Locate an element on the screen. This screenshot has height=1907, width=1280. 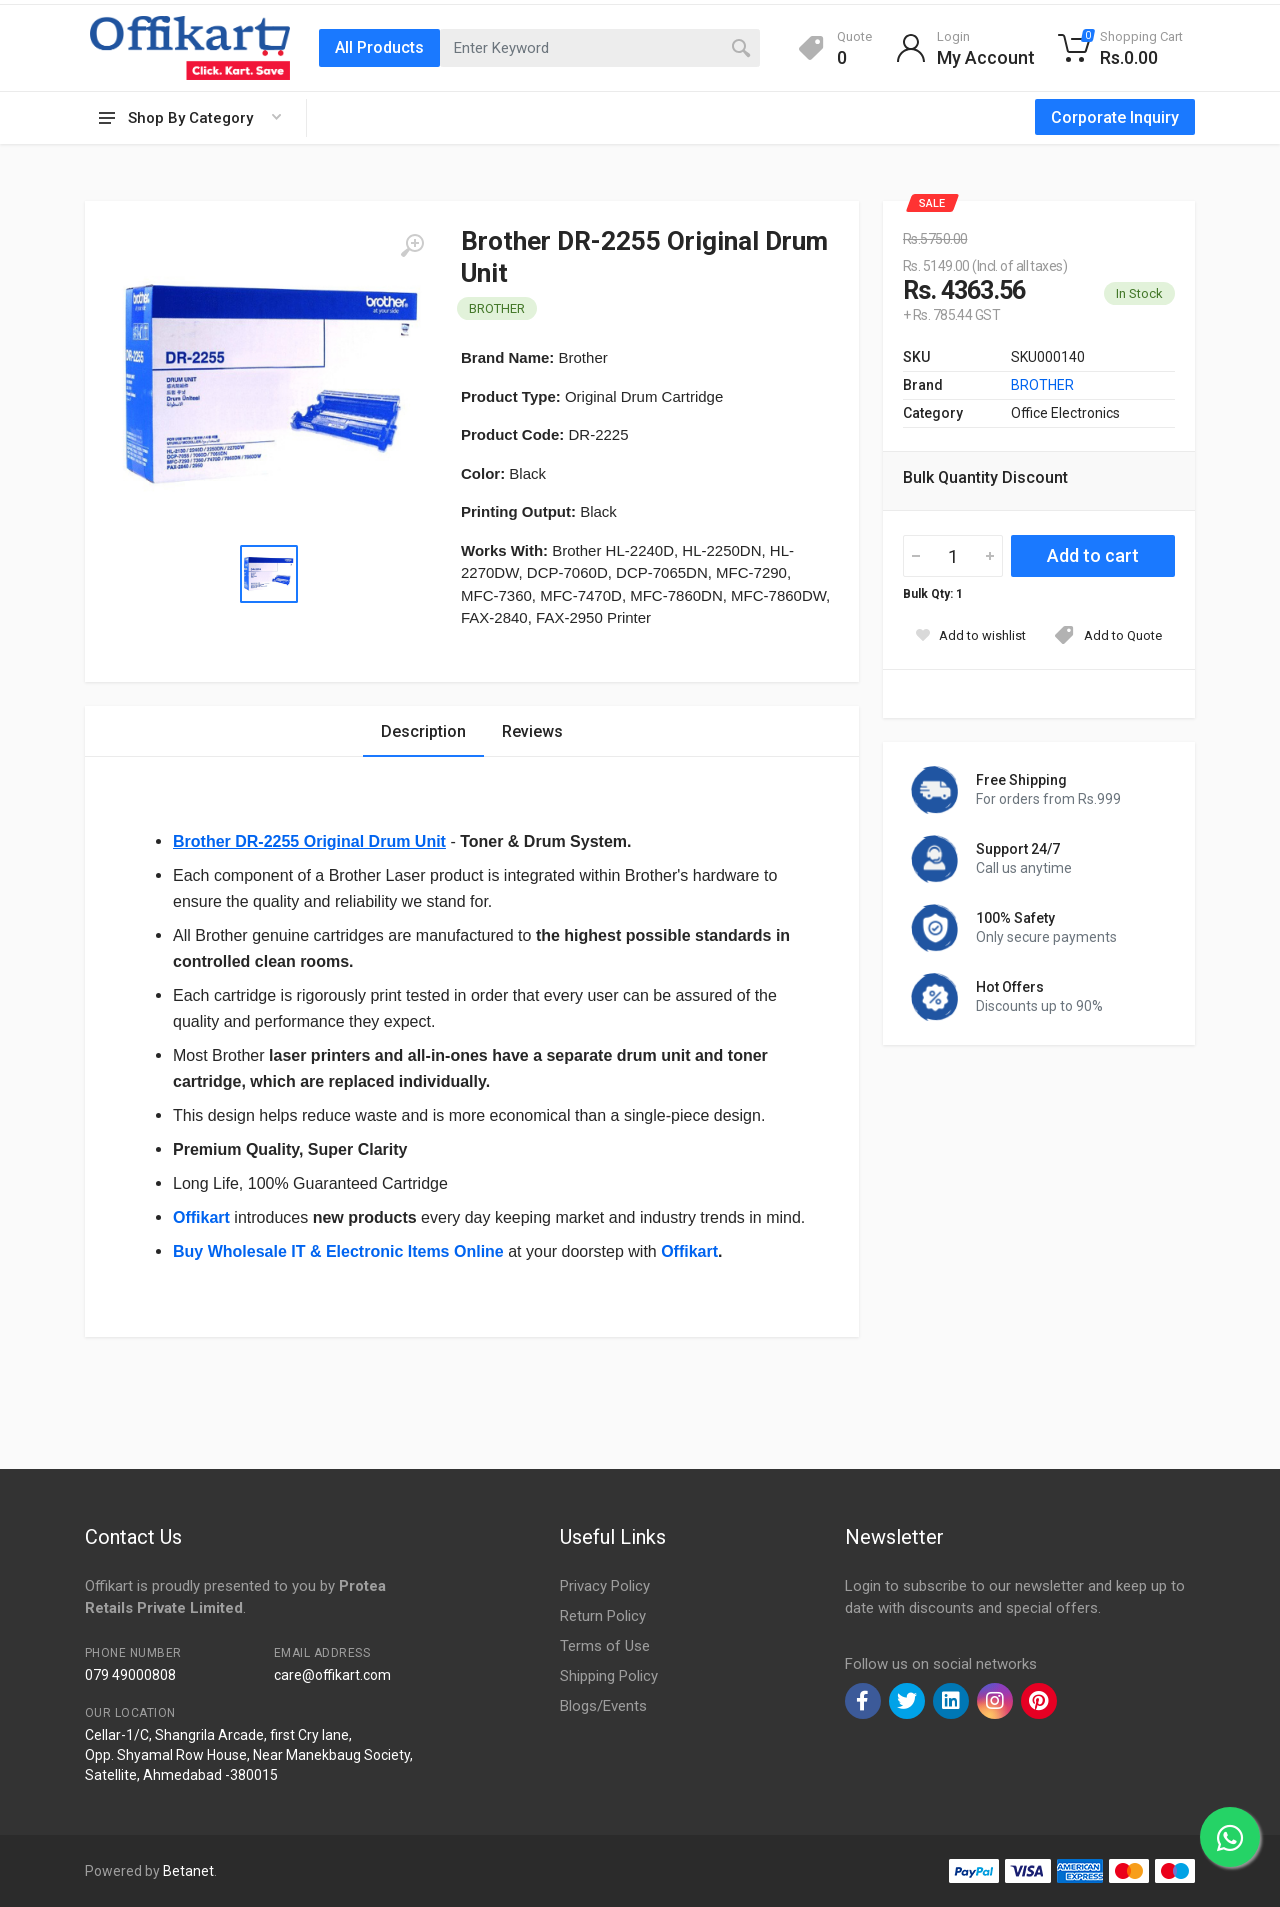
All Products is located at coordinates (379, 47).